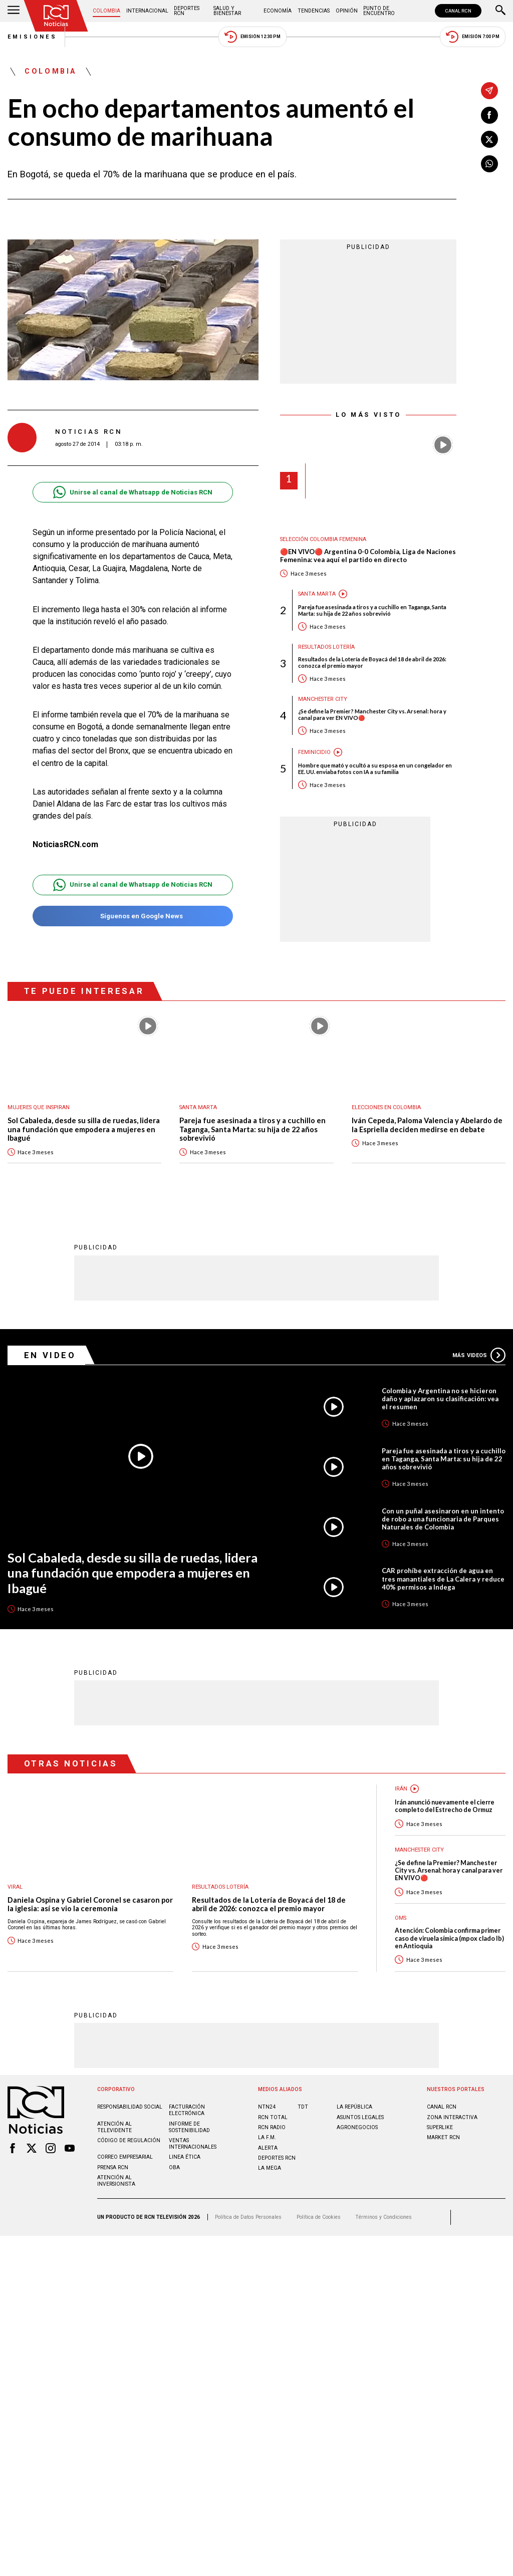  Describe the element at coordinates (478, 1355) in the screenshot. I see `Más` at that location.